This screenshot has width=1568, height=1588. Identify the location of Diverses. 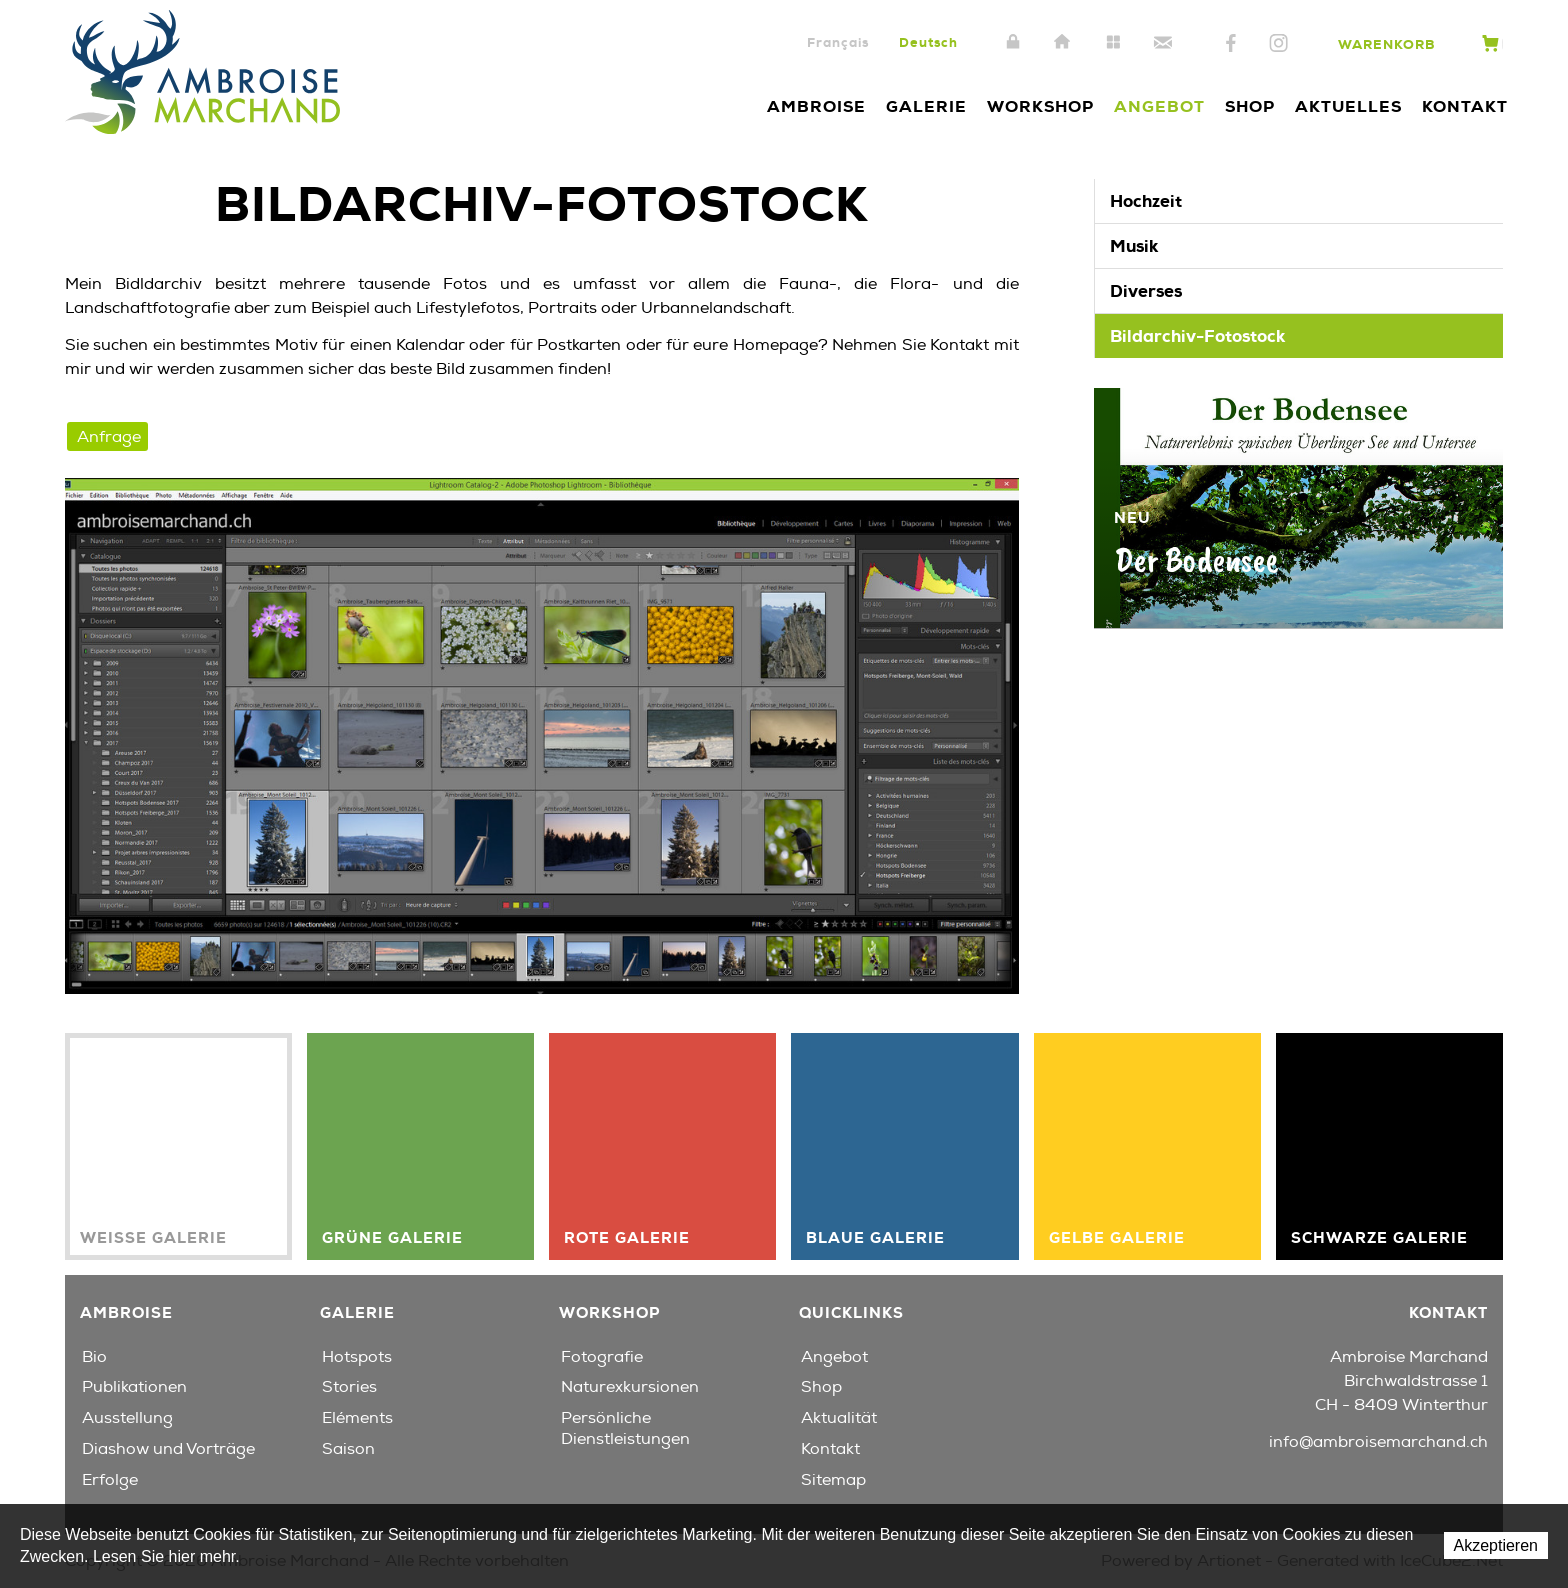
(1146, 291).